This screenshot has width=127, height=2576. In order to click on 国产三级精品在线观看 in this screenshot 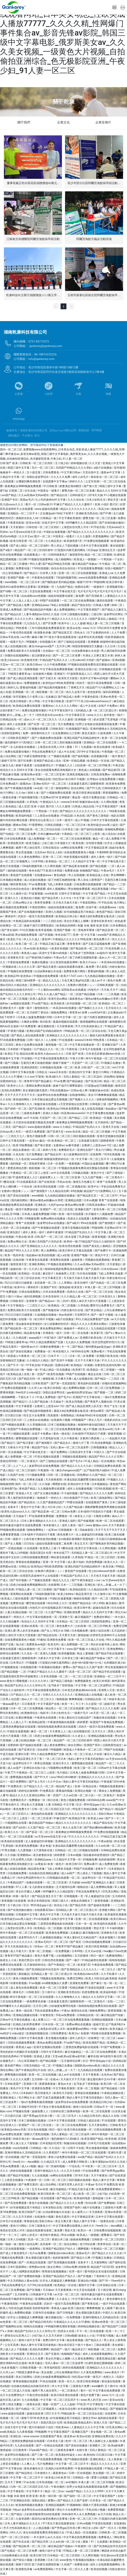, I will do `click(72, 641)`.